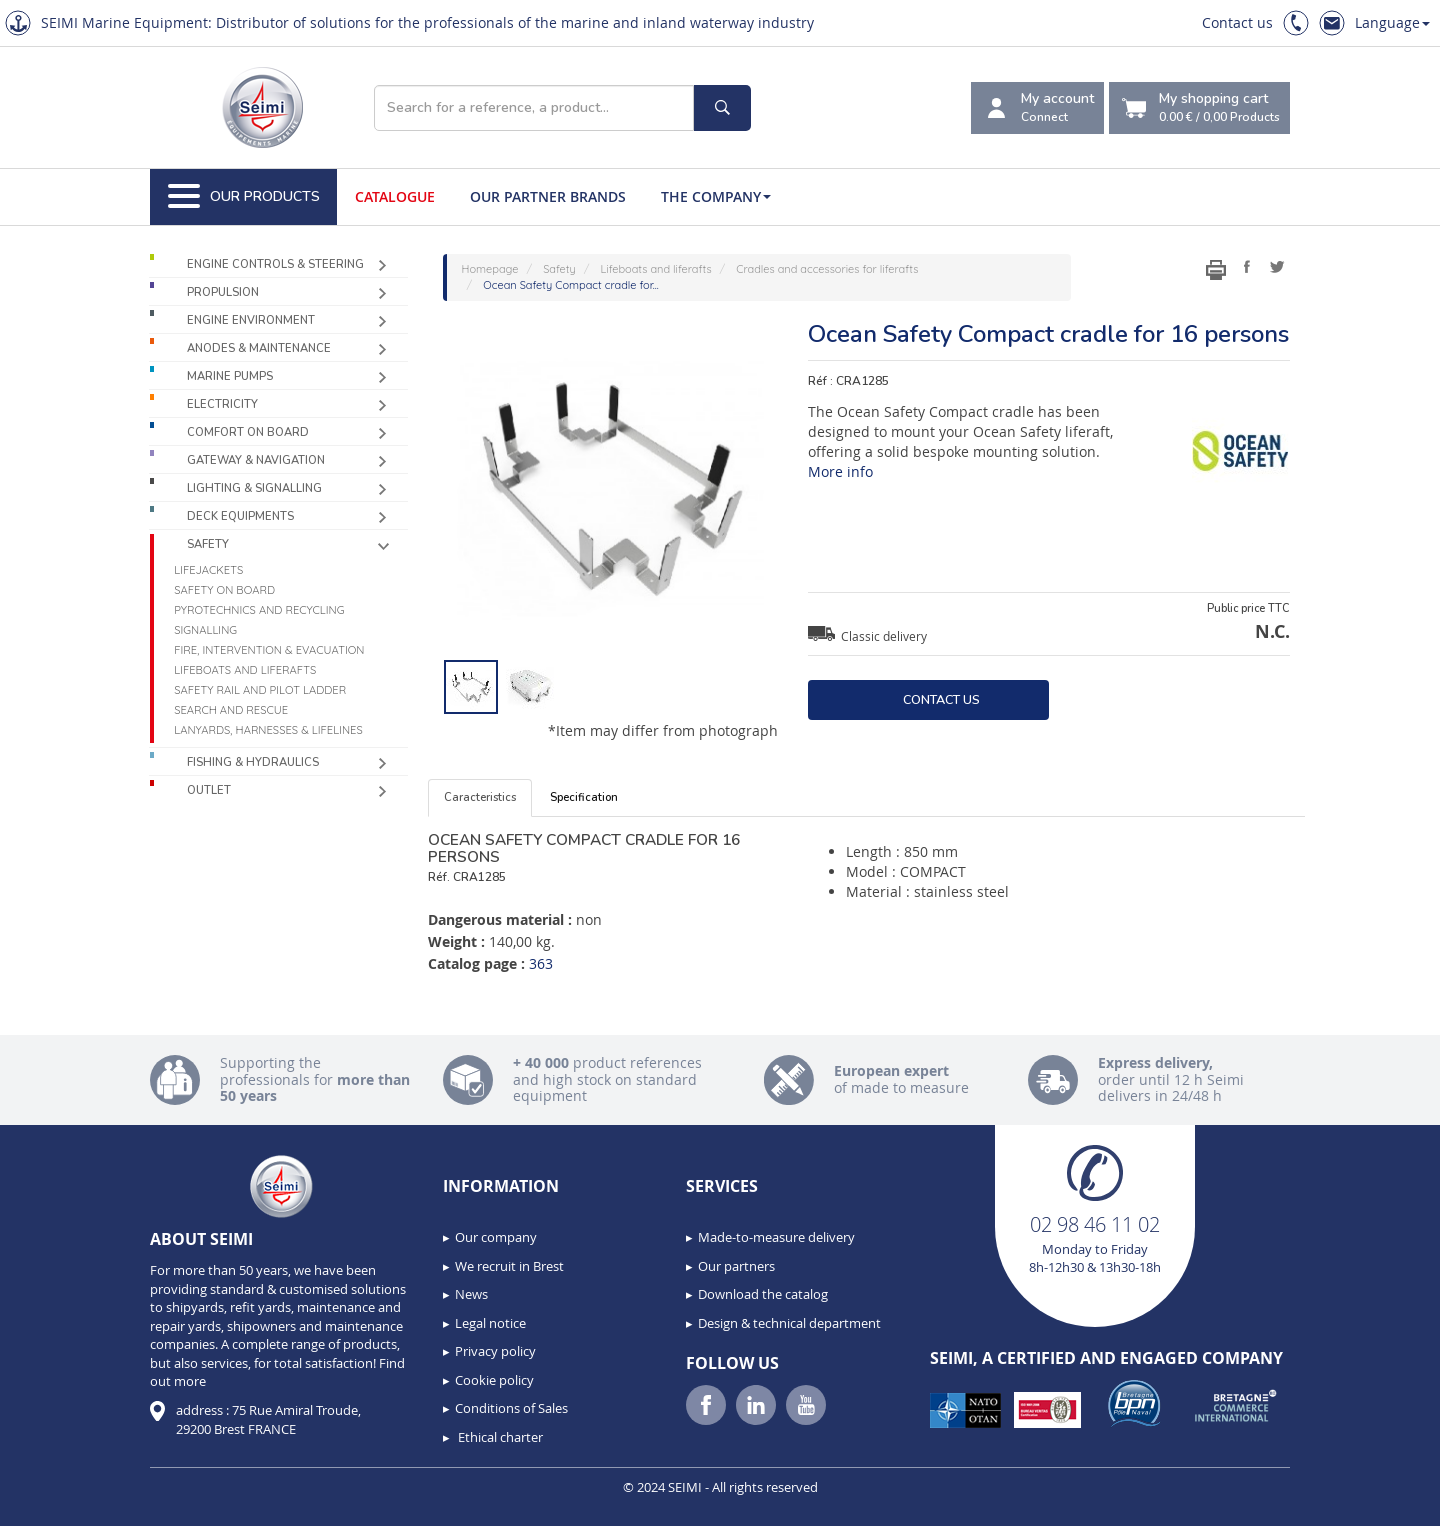 This screenshot has height=1526, width=1440. I want to click on Catalogue, so click(395, 196).